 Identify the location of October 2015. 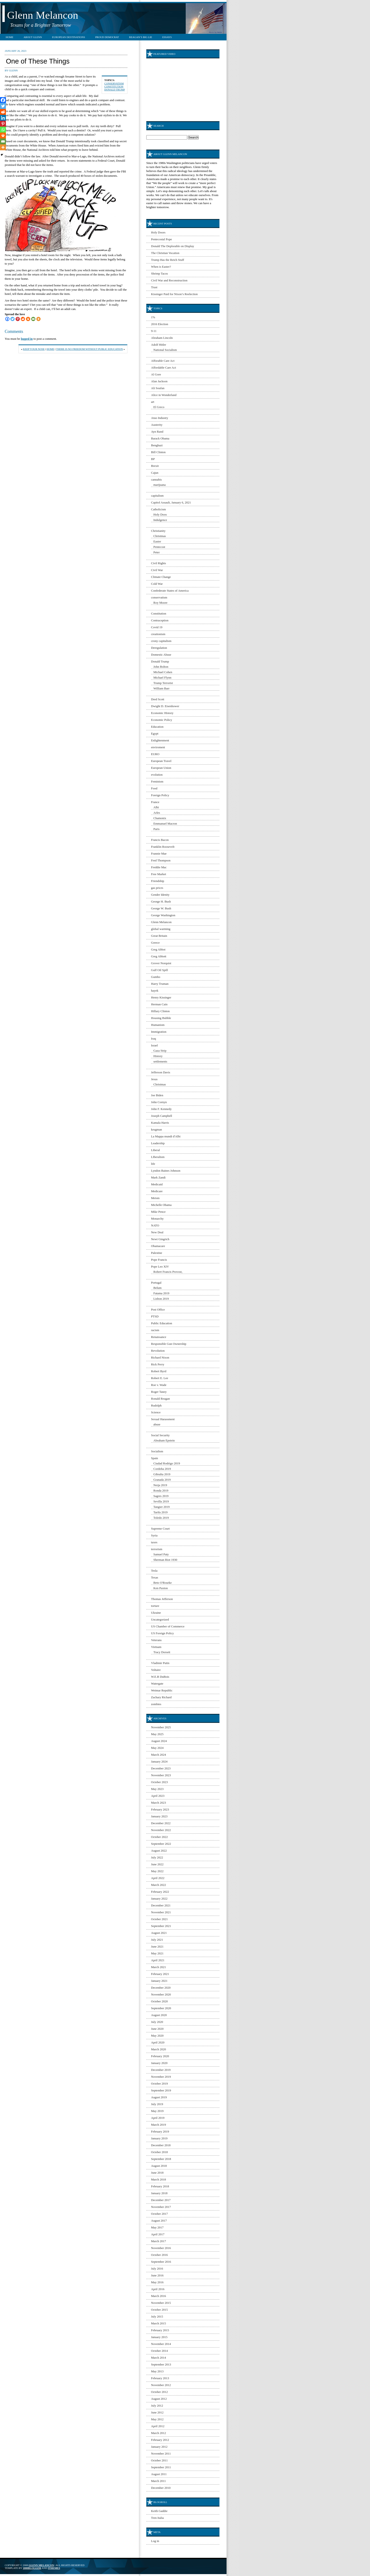
(159, 2309).